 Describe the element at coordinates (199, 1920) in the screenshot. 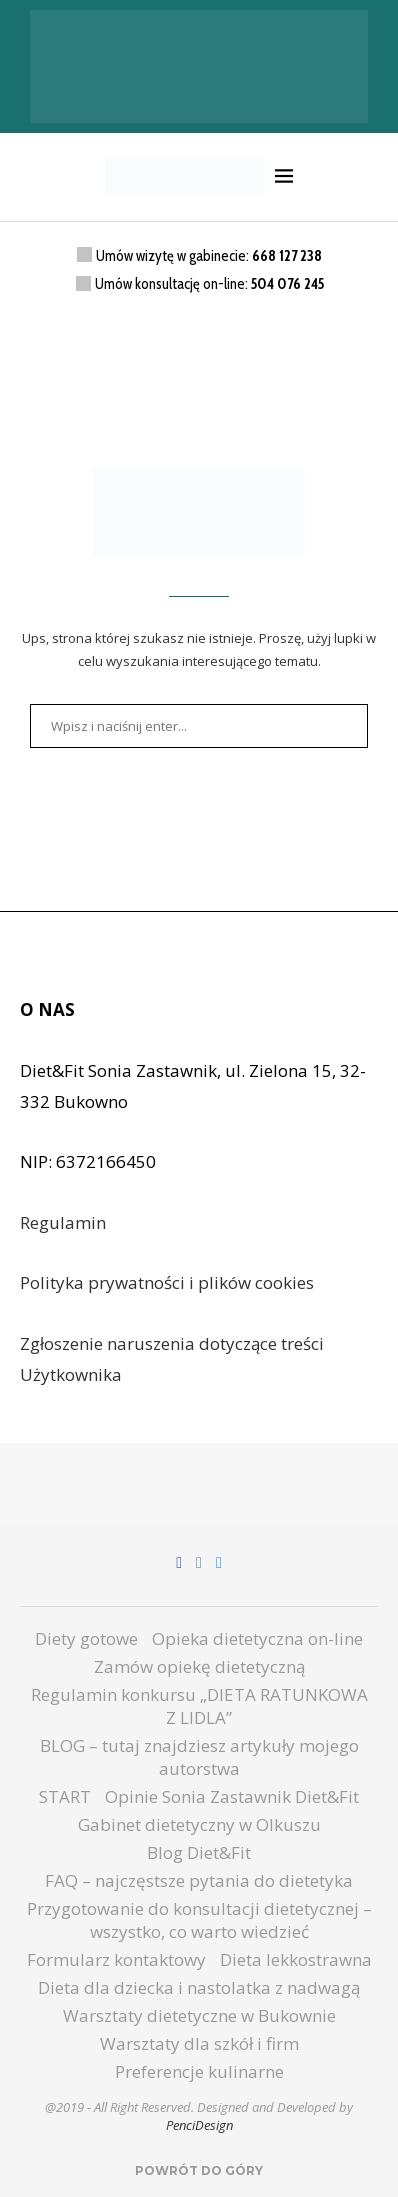

I see `Przygotowanie do konsultacji dietetycznej – wszystko, co warto wiedzieć` at that location.